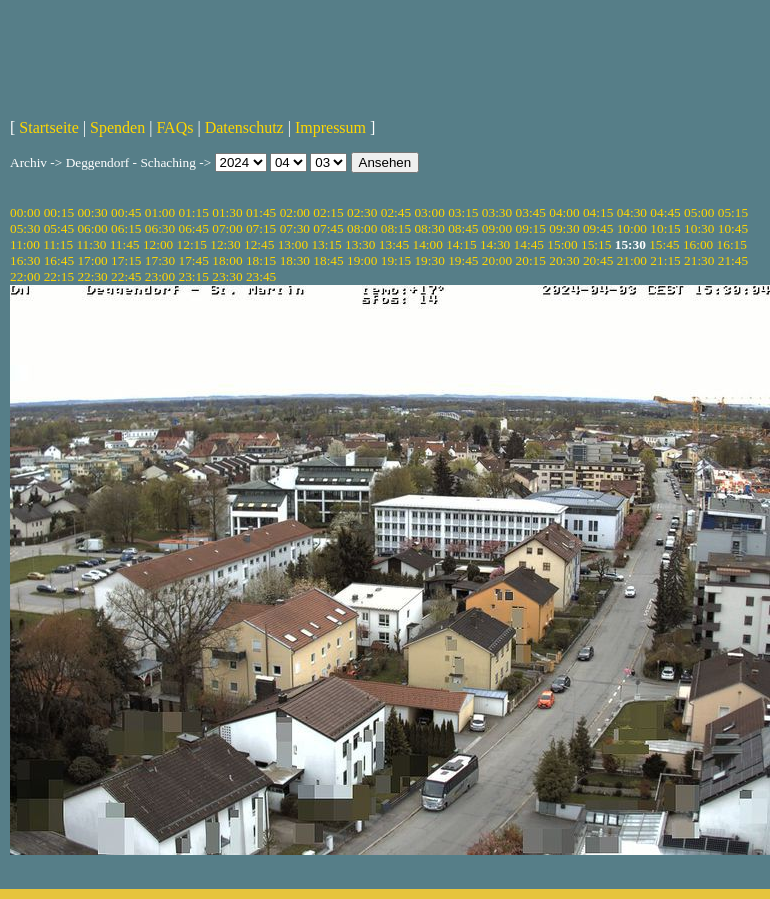 The height and width of the screenshot is (899, 770). Describe the element at coordinates (596, 244) in the screenshot. I see `15:15` at that location.